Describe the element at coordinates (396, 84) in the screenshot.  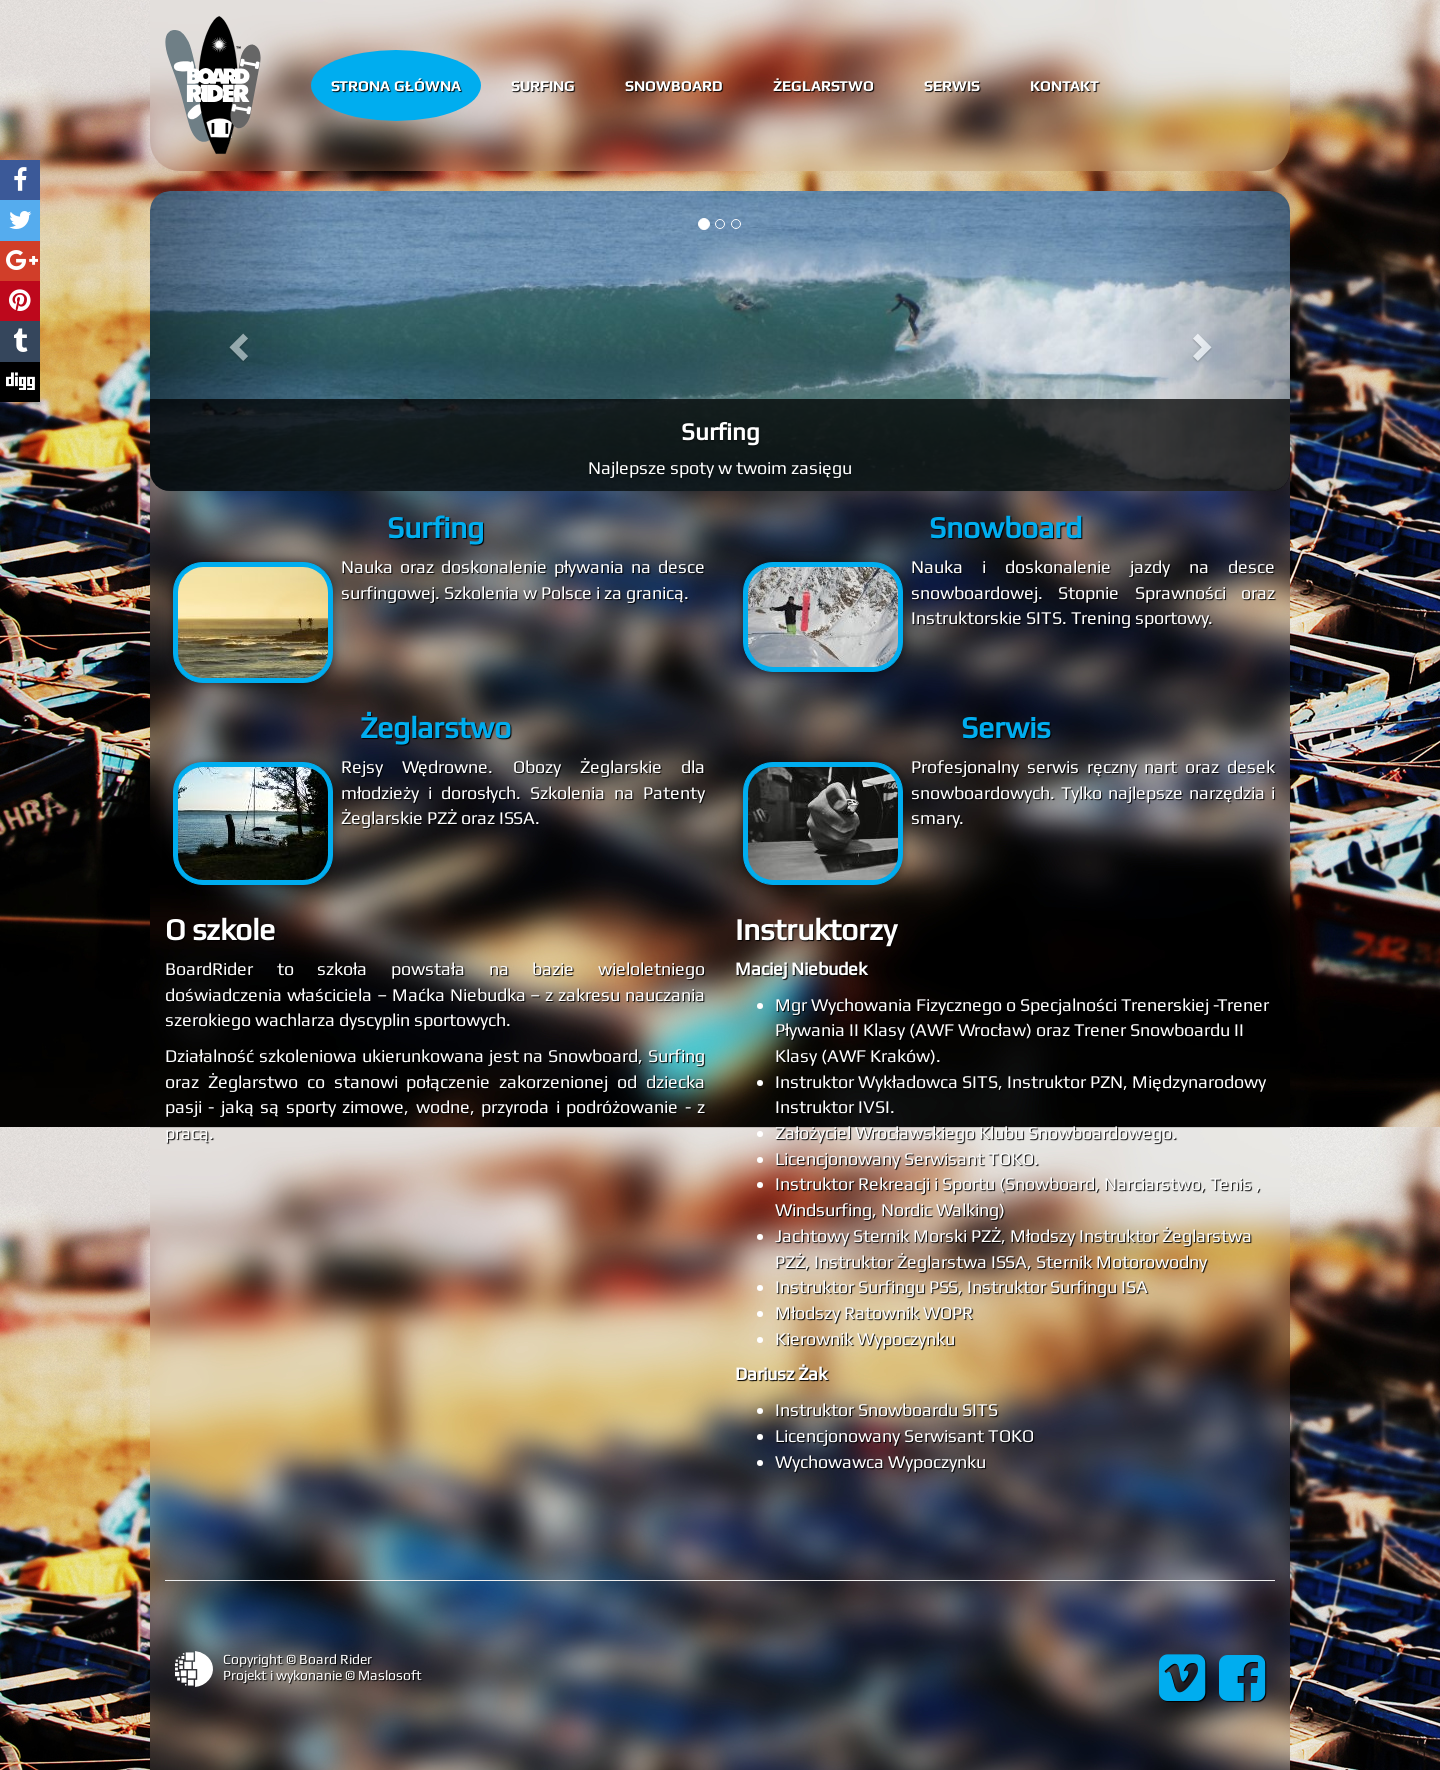
I see `Strona główna` at that location.